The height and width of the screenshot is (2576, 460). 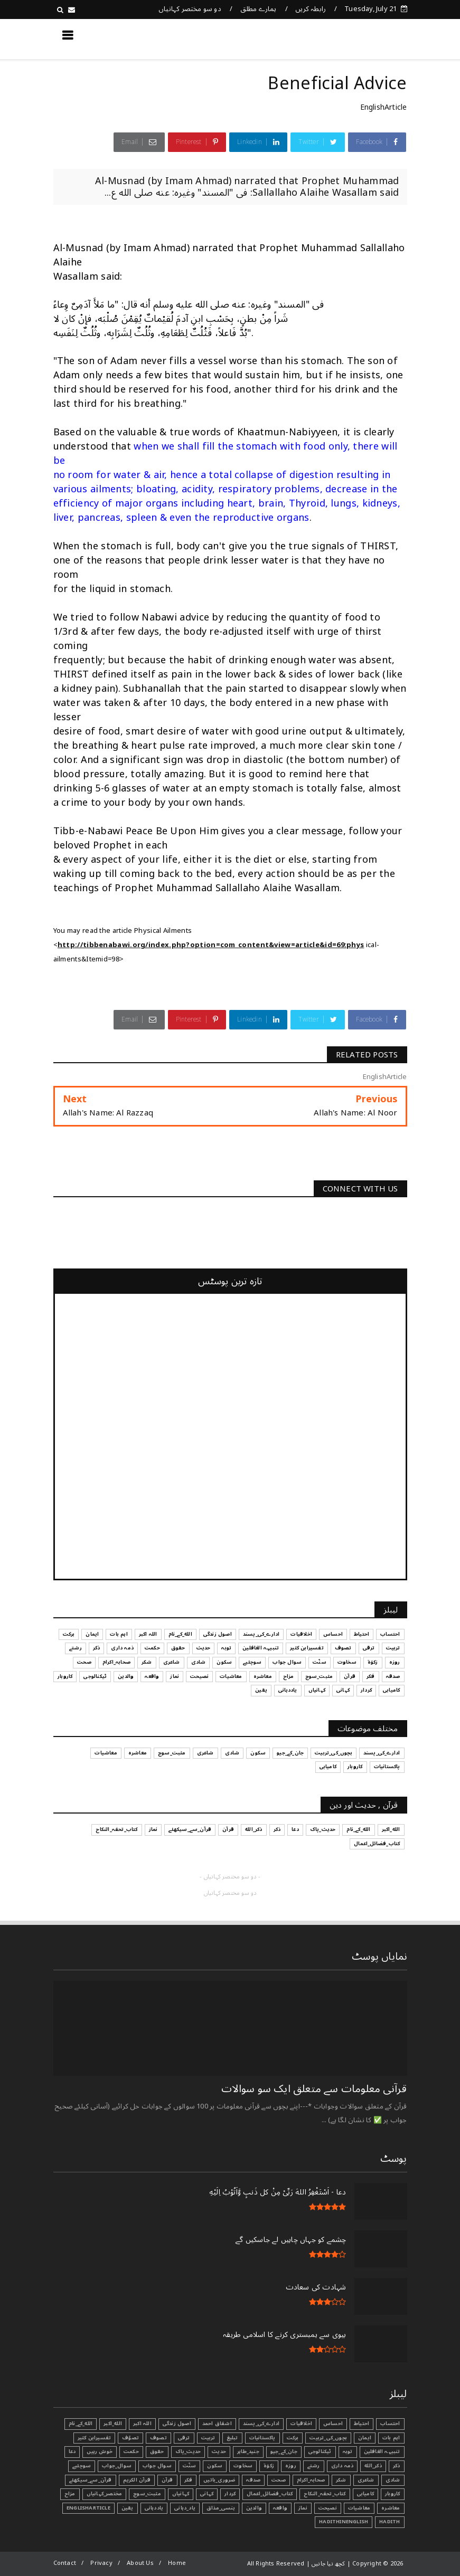 I want to click on کامیابی, so click(x=365, y=2493).